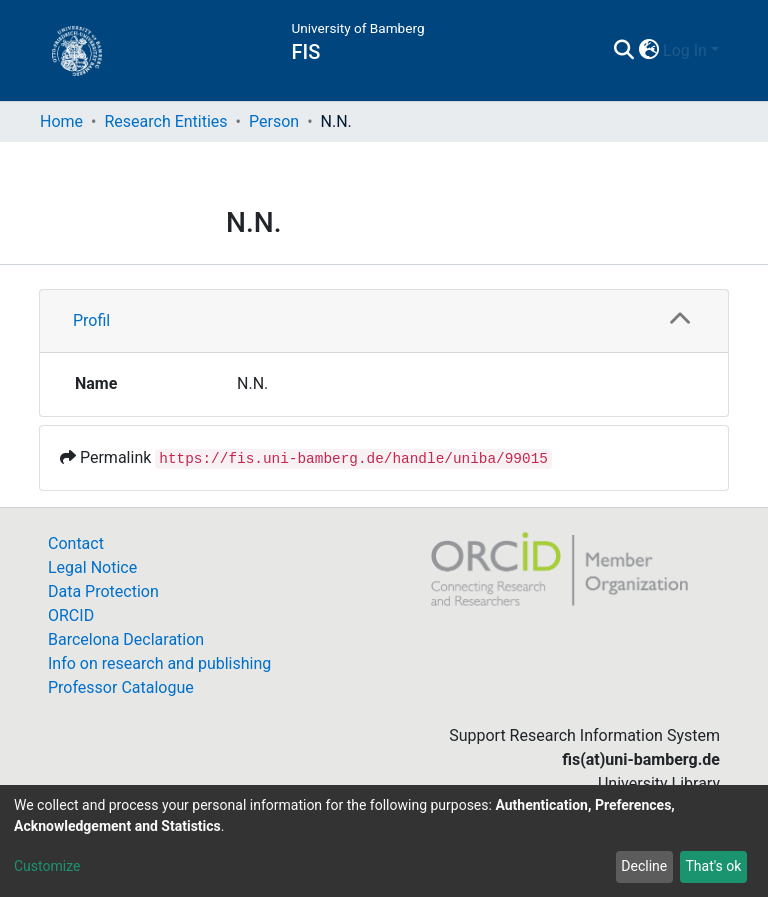  Describe the element at coordinates (165, 121) in the screenshot. I see `Research Entities` at that location.